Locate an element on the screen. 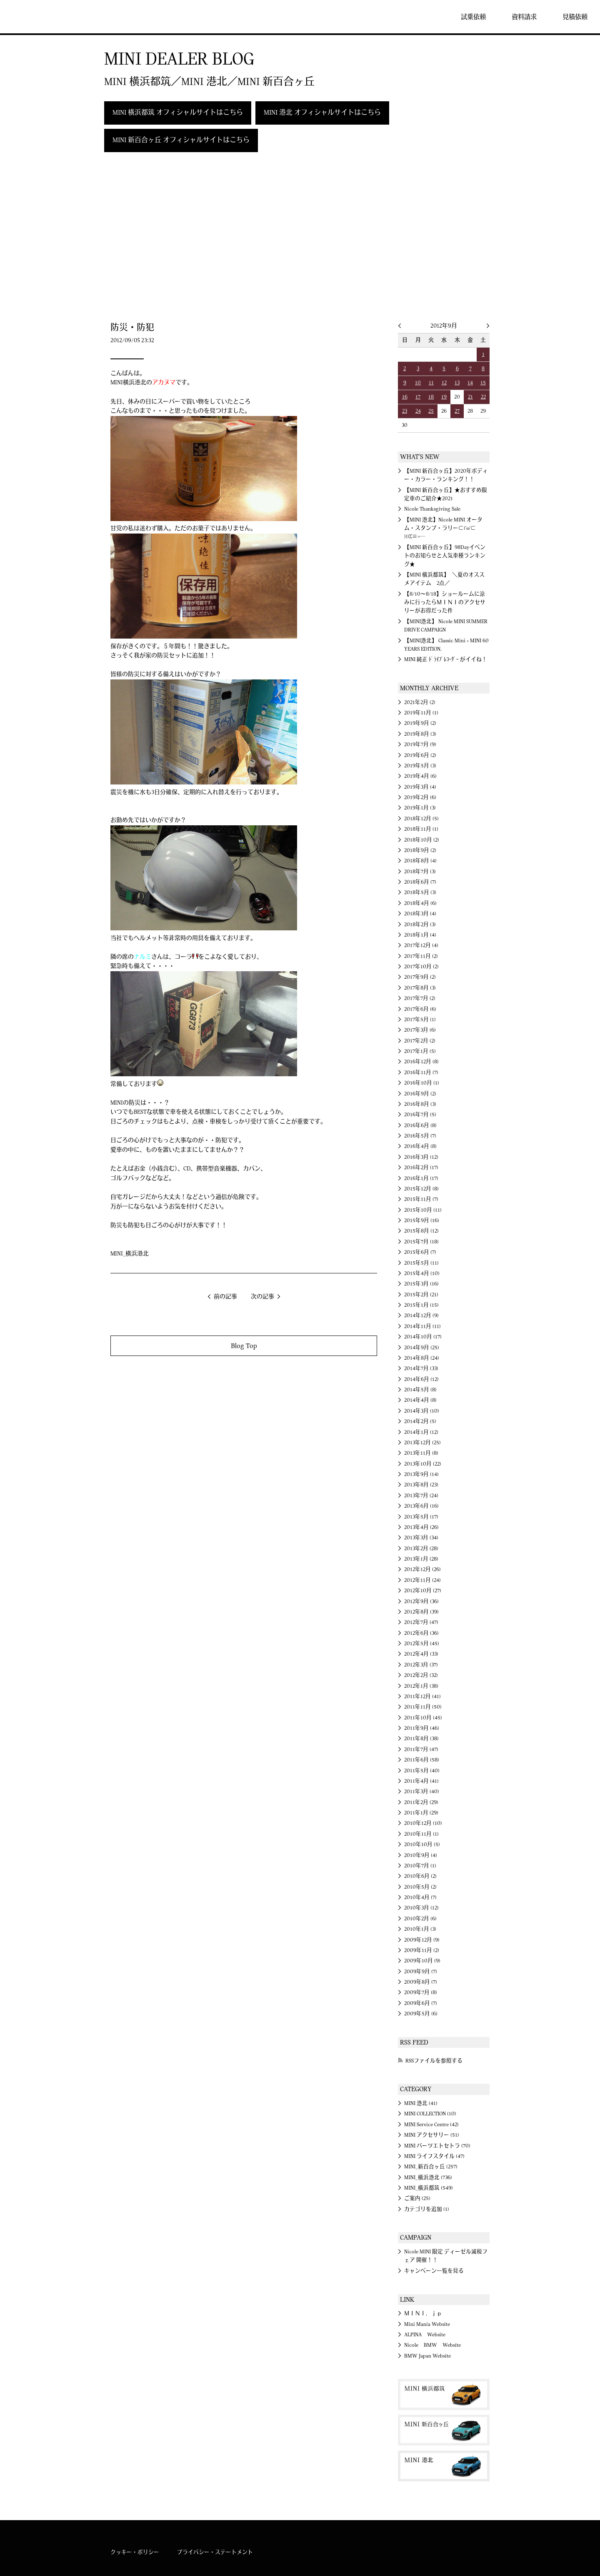 Image resolution: width=600 pixels, height=2576 pixels. クッキー・ポリシー is located at coordinates (134, 2552).